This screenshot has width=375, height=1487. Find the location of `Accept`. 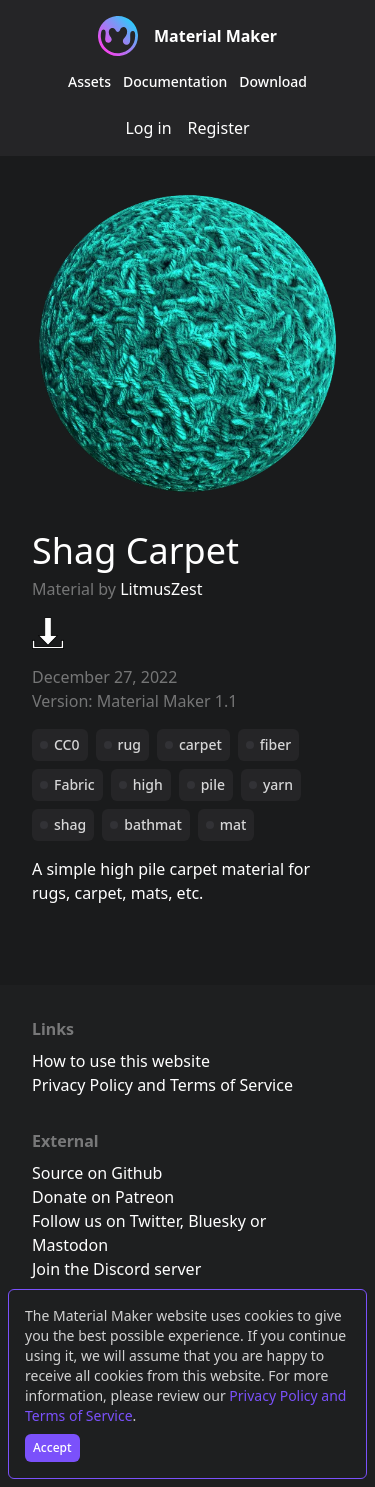

Accept is located at coordinates (52, 1447).